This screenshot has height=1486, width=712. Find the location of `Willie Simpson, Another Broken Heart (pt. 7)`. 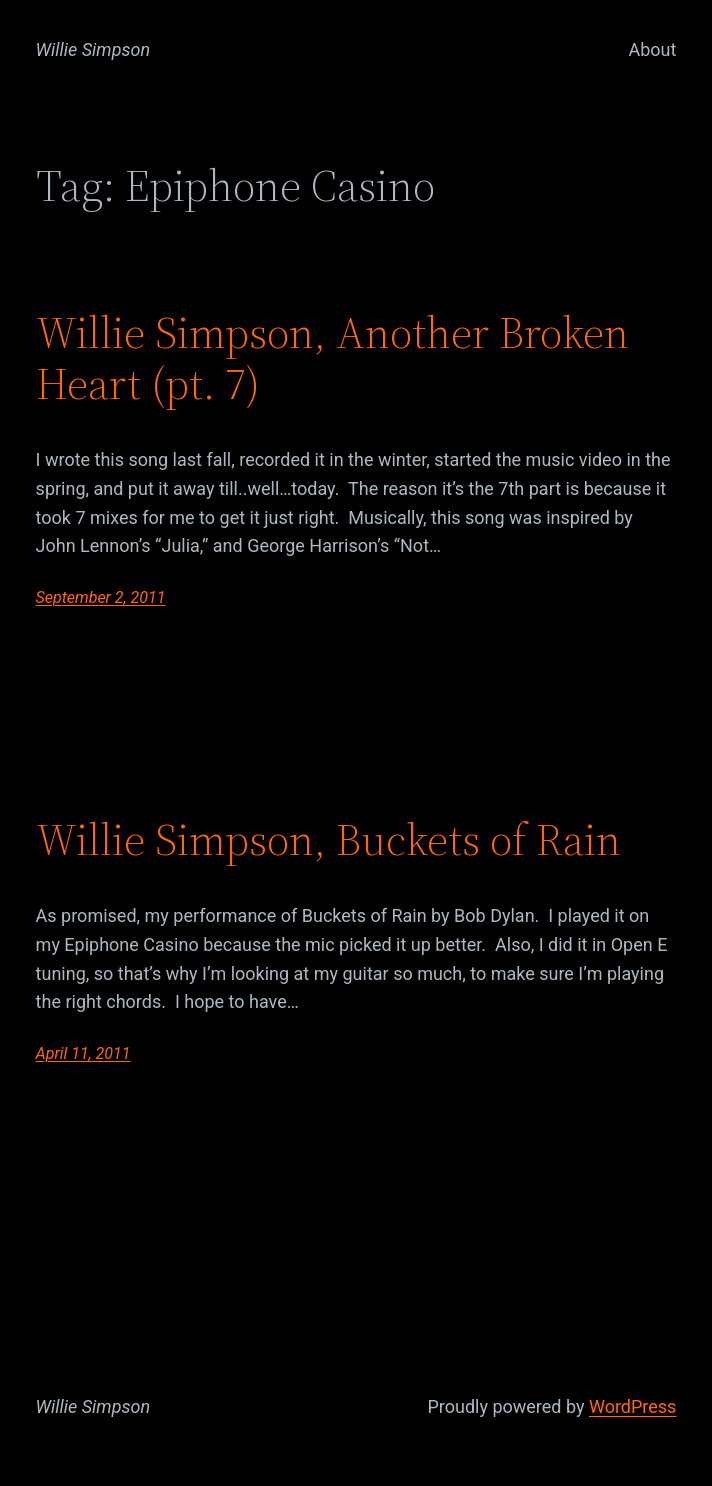

Willie Simpson, Another Broken Heart (pt. 7) is located at coordinates (332, 358).